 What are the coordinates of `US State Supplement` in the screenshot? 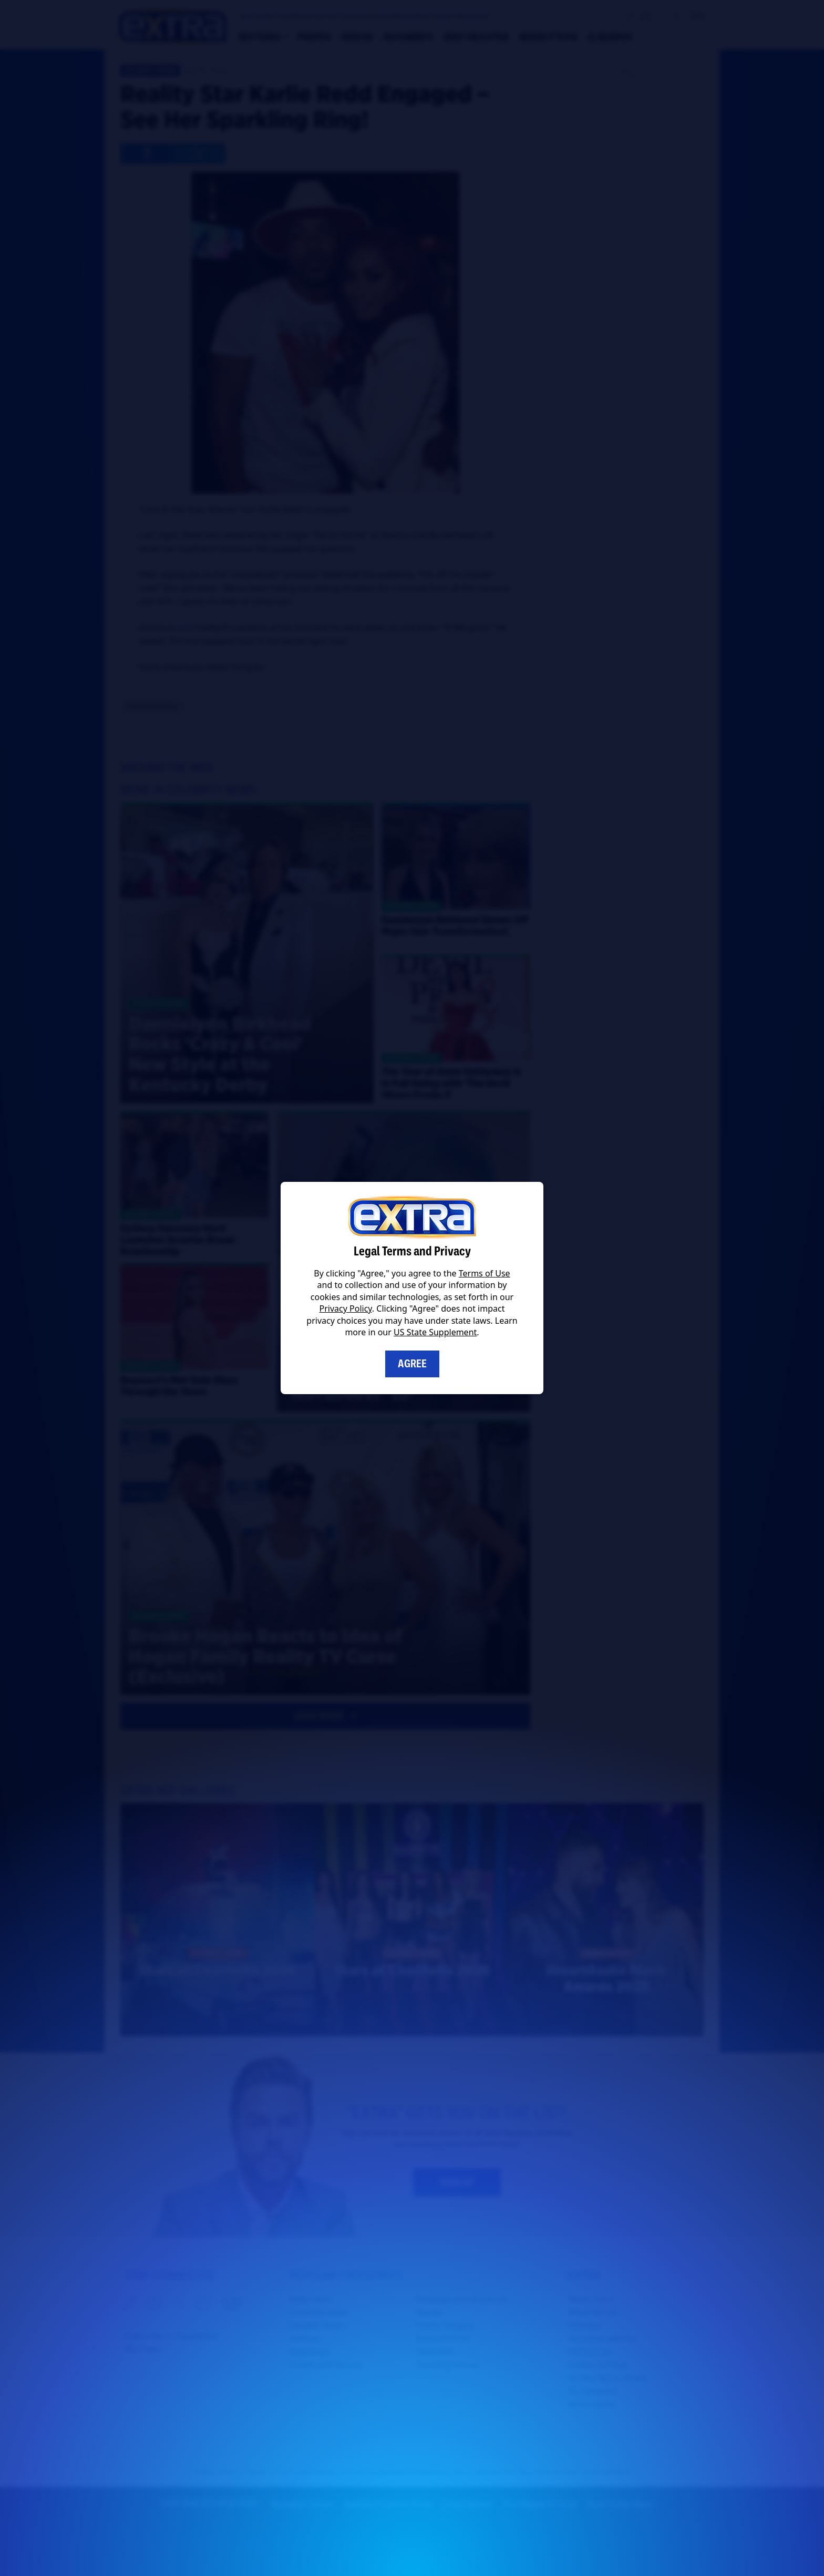 It's located at (435, 1332).